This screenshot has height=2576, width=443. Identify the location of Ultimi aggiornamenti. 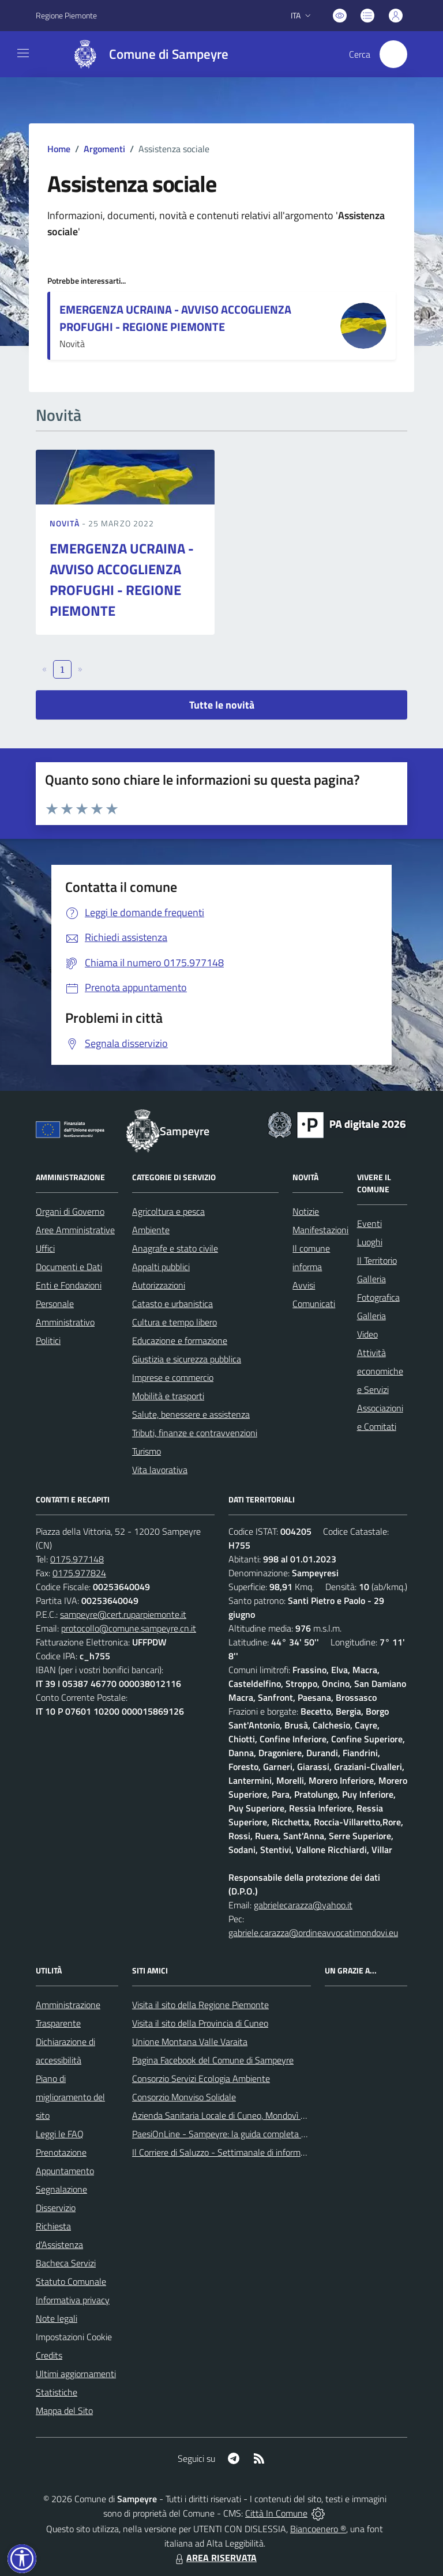
(76, 2374).